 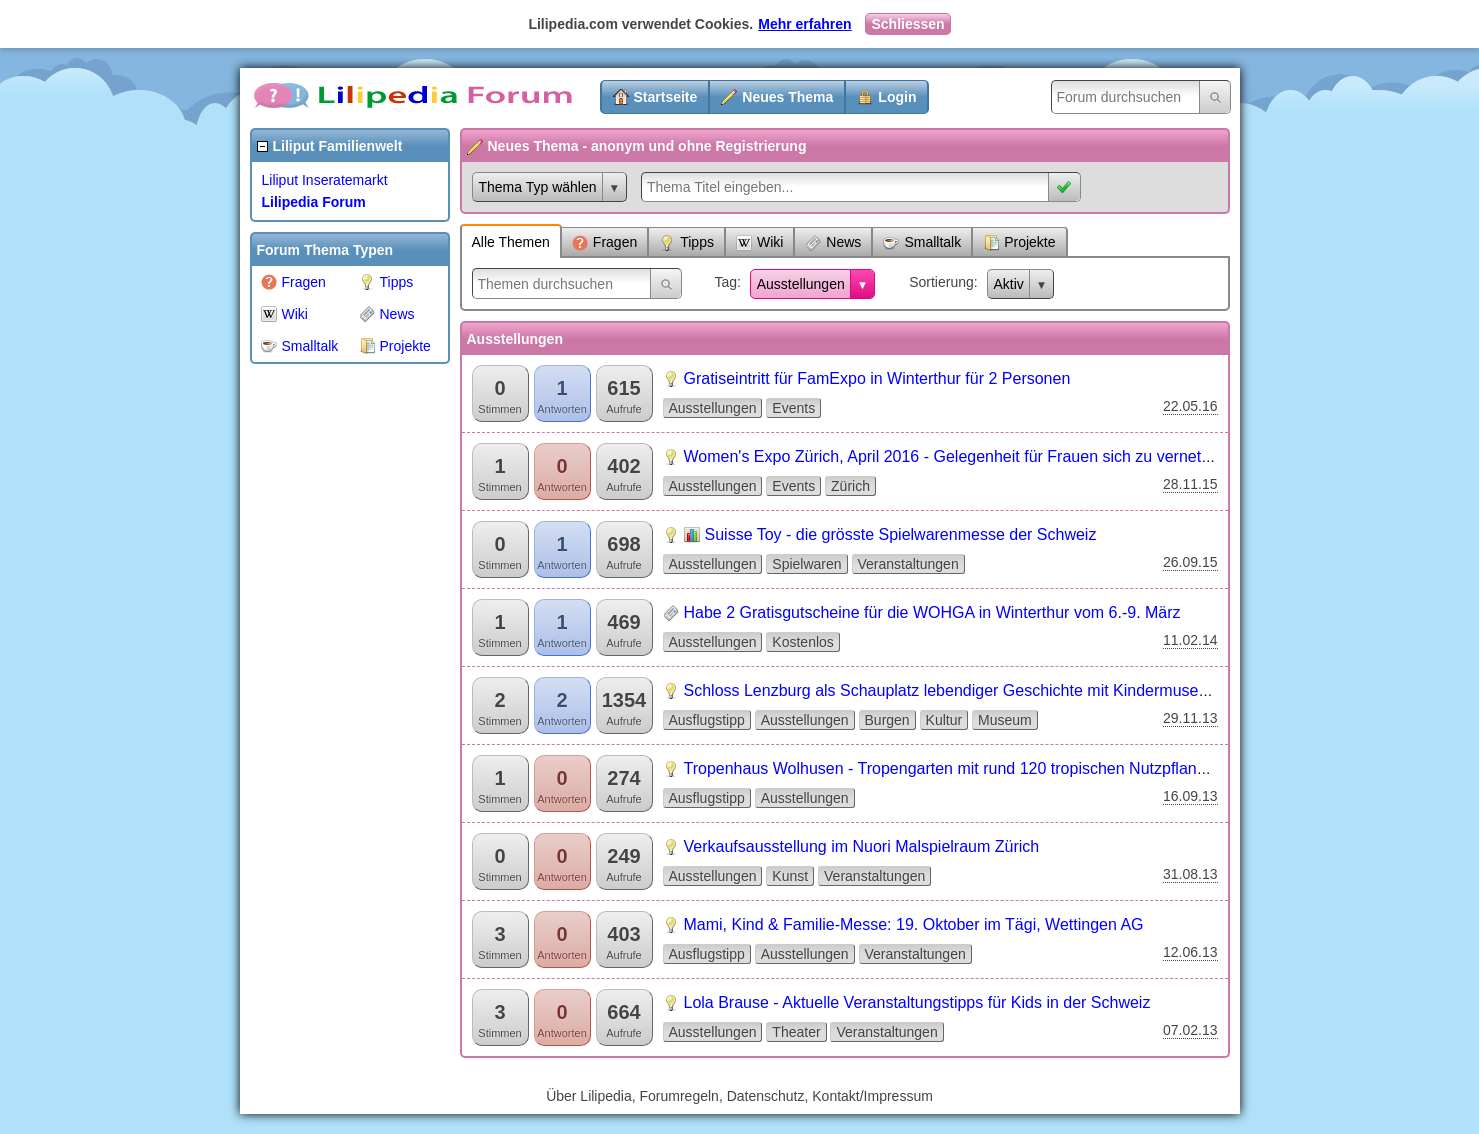 What do you see at coordinates (959, 690) in the screenshot?
I see `Schloss Lenzburg als Schauplatz lebendiger Geschichte mit Kindermuseum...` at bounding box center [959, 690].